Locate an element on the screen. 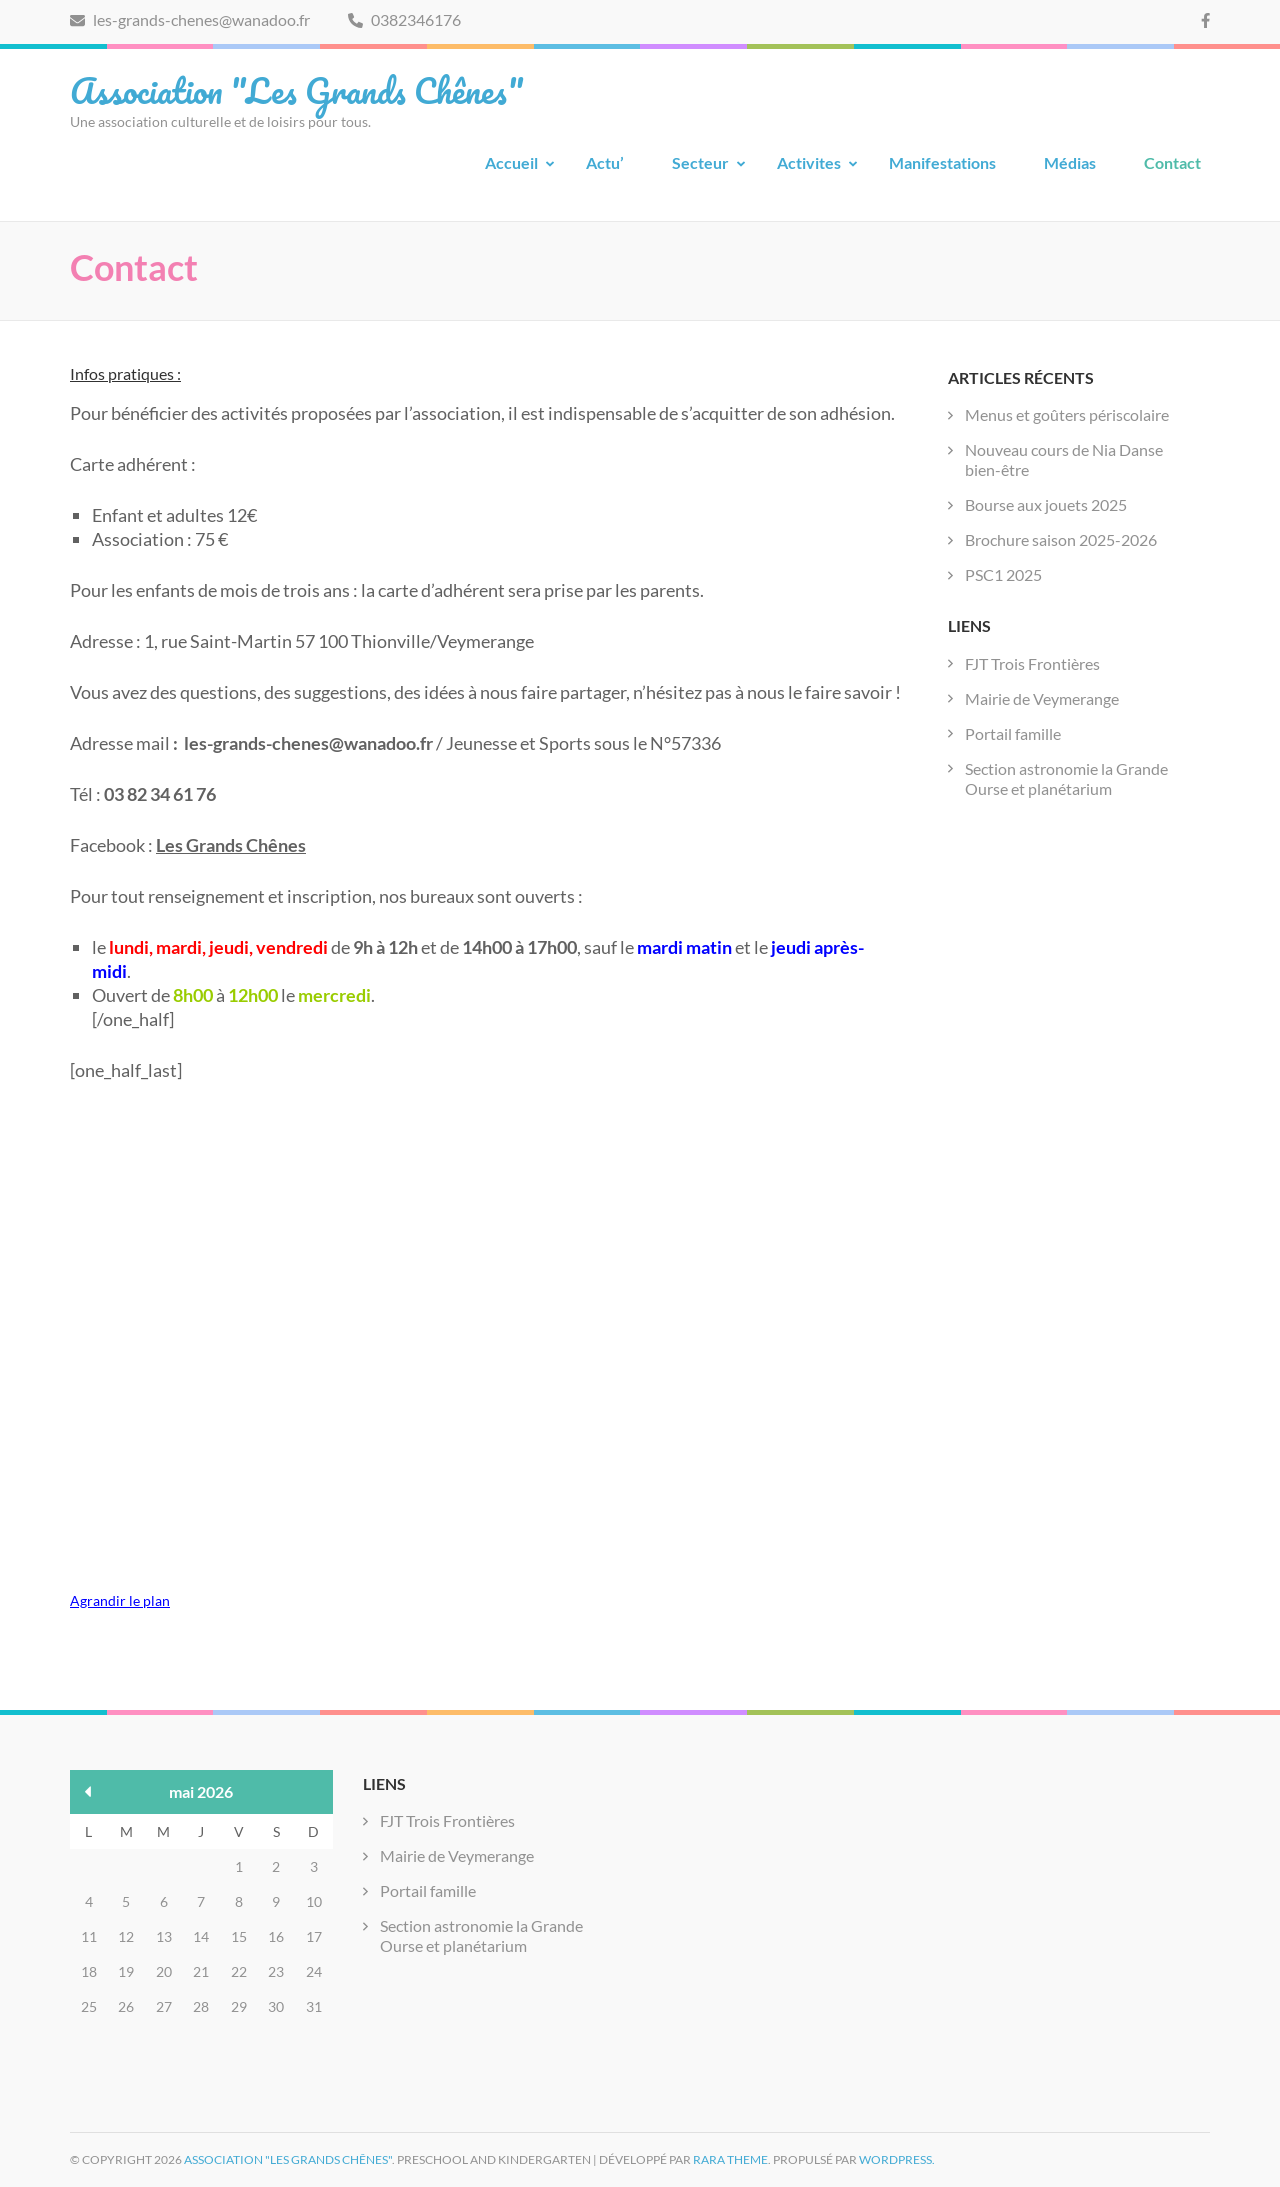  Manifestations is located at coordinates (942, 162).